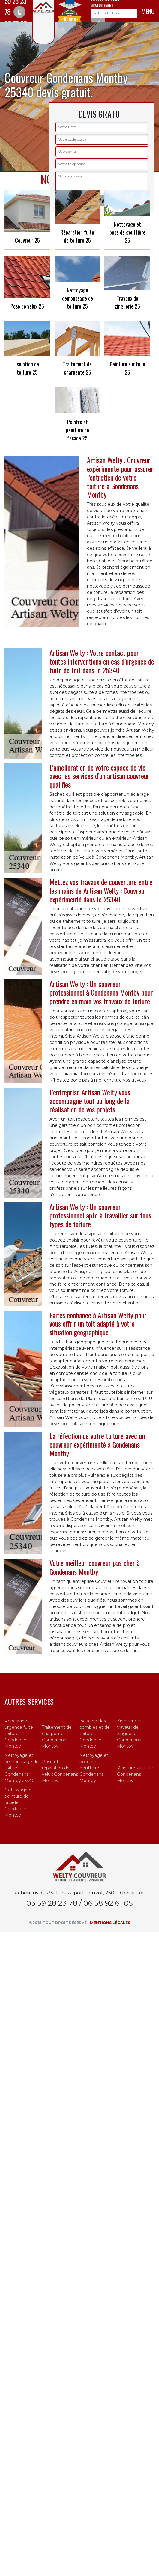 This screenshot has width=159, height=2576. I want to click on Mentions légales, so click(110, 1922).